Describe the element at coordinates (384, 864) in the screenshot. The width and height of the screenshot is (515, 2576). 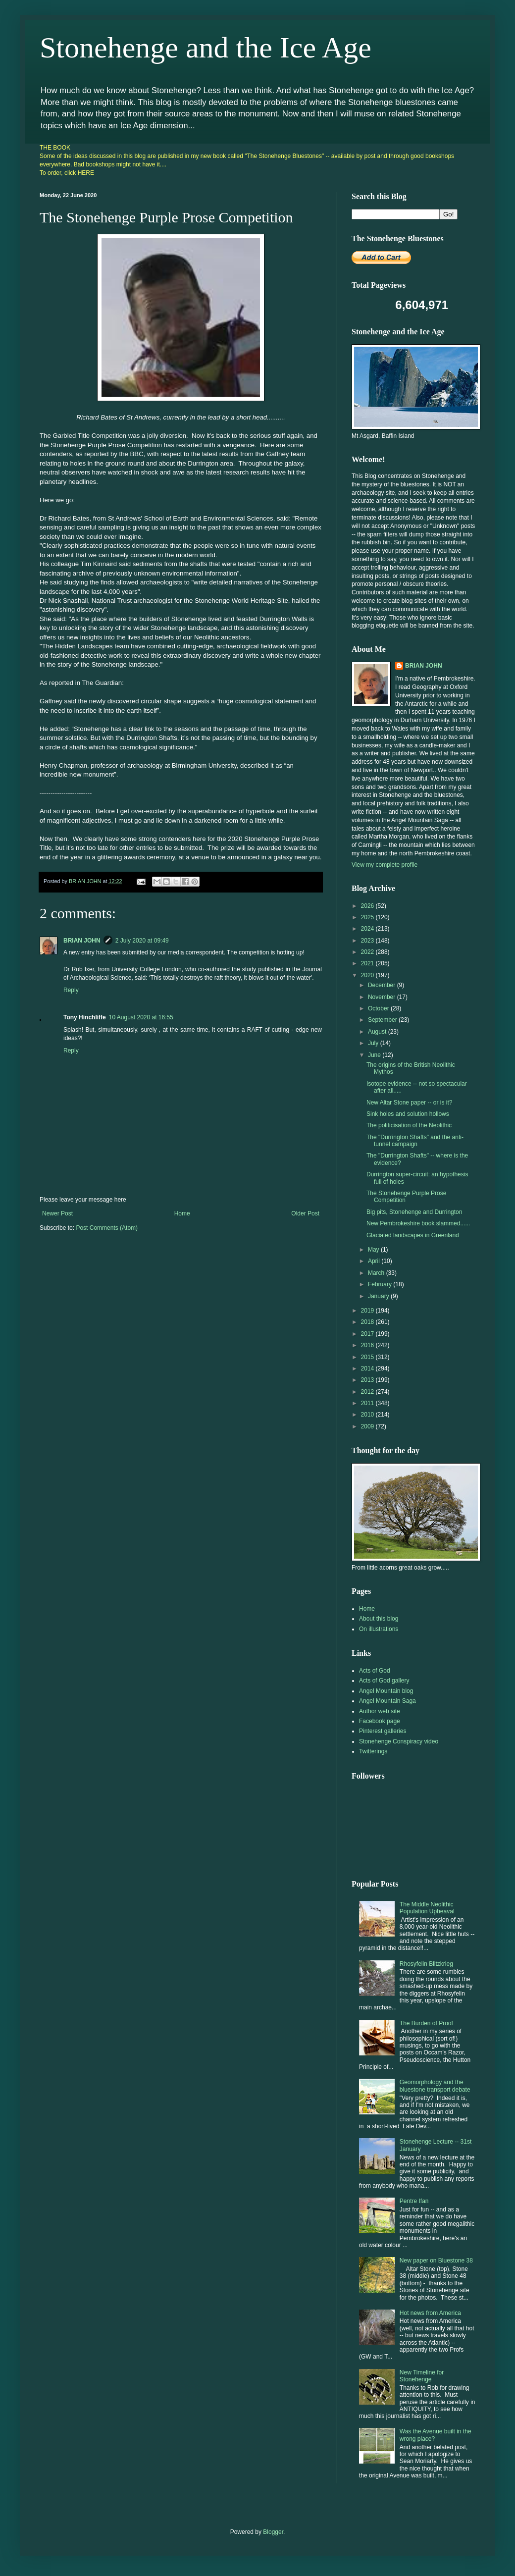
I see `View my complete profile` at that location.